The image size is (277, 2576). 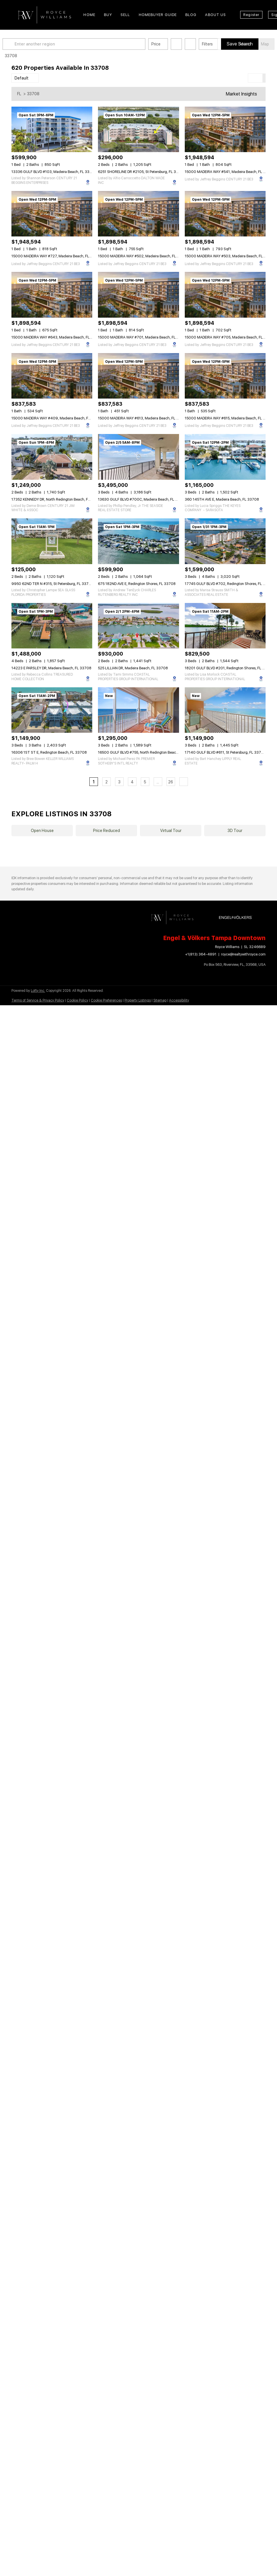 I want to click on 15000 MADEIRA WAY #701, Madeira Beach, FL 33708, so click(x=143, y=337).